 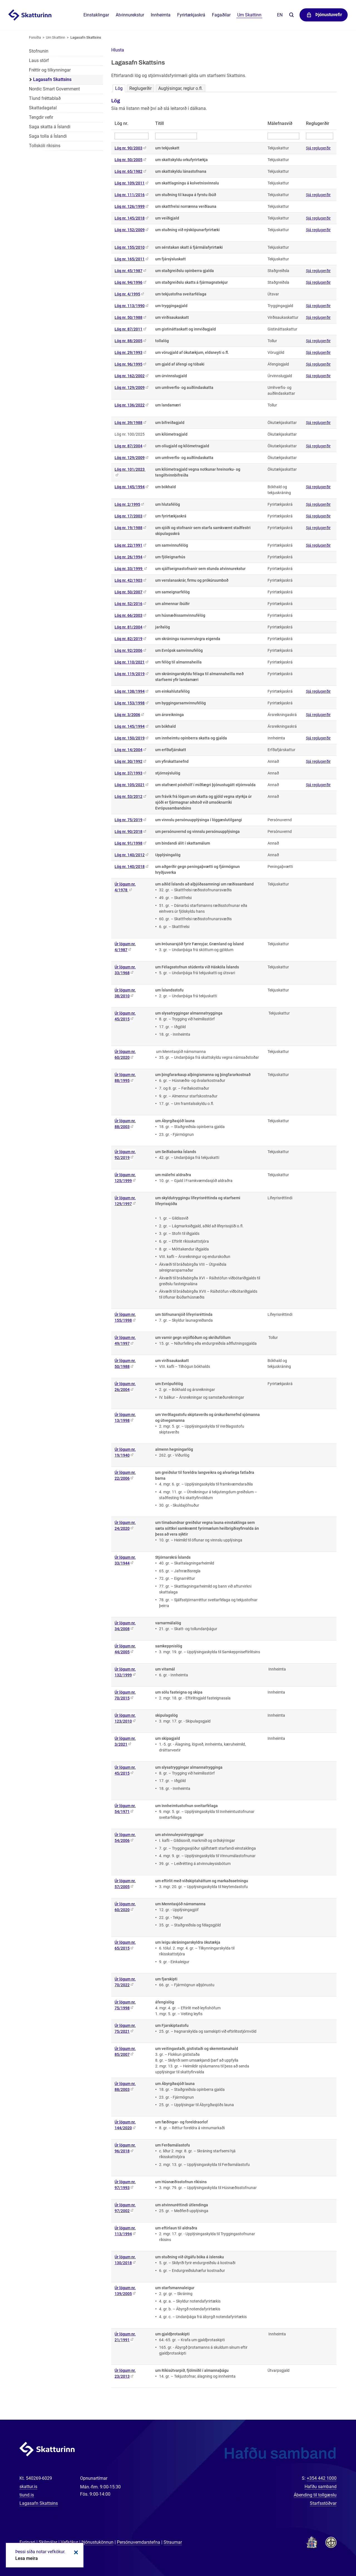 I want to click on Nordic Smart Government, so click(x=54, y=89).